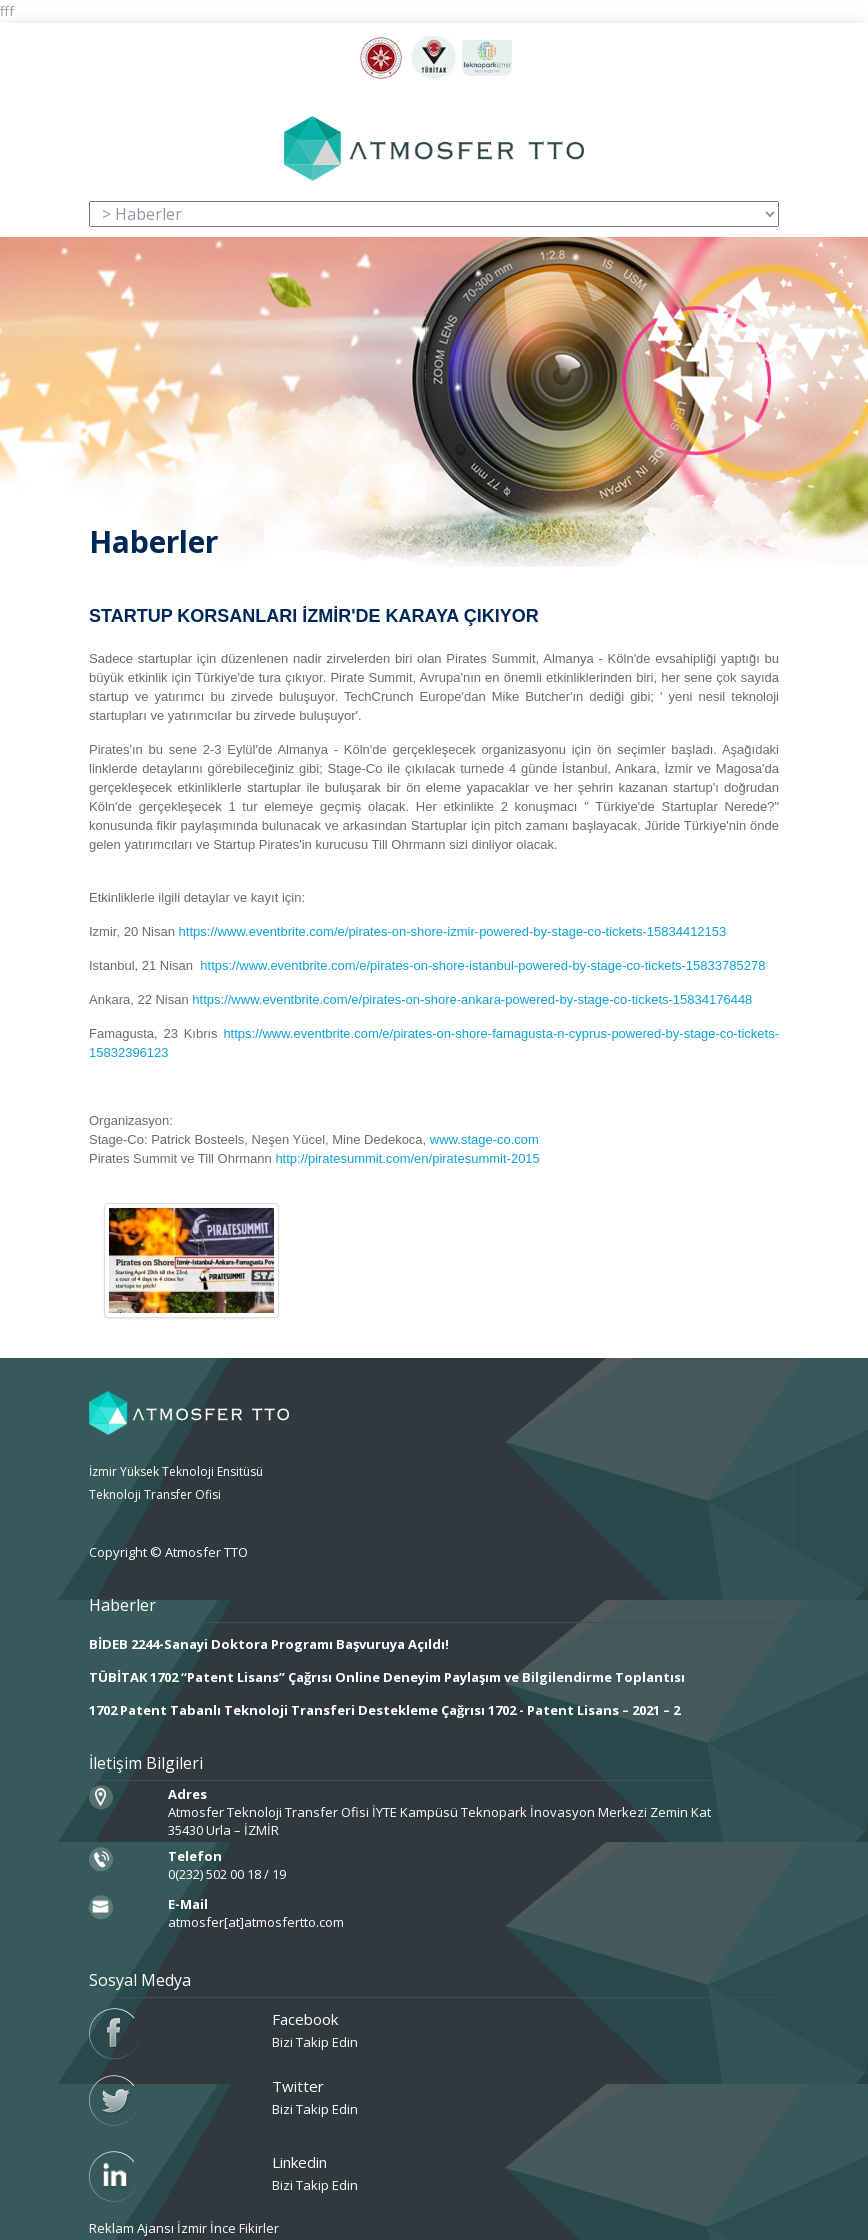 Image resolution: width=868 pixels, height=2240 pixels. Describe the element at coordinates (244, 2228) in the screenshot. I see `İnce Fikirler` at that location.